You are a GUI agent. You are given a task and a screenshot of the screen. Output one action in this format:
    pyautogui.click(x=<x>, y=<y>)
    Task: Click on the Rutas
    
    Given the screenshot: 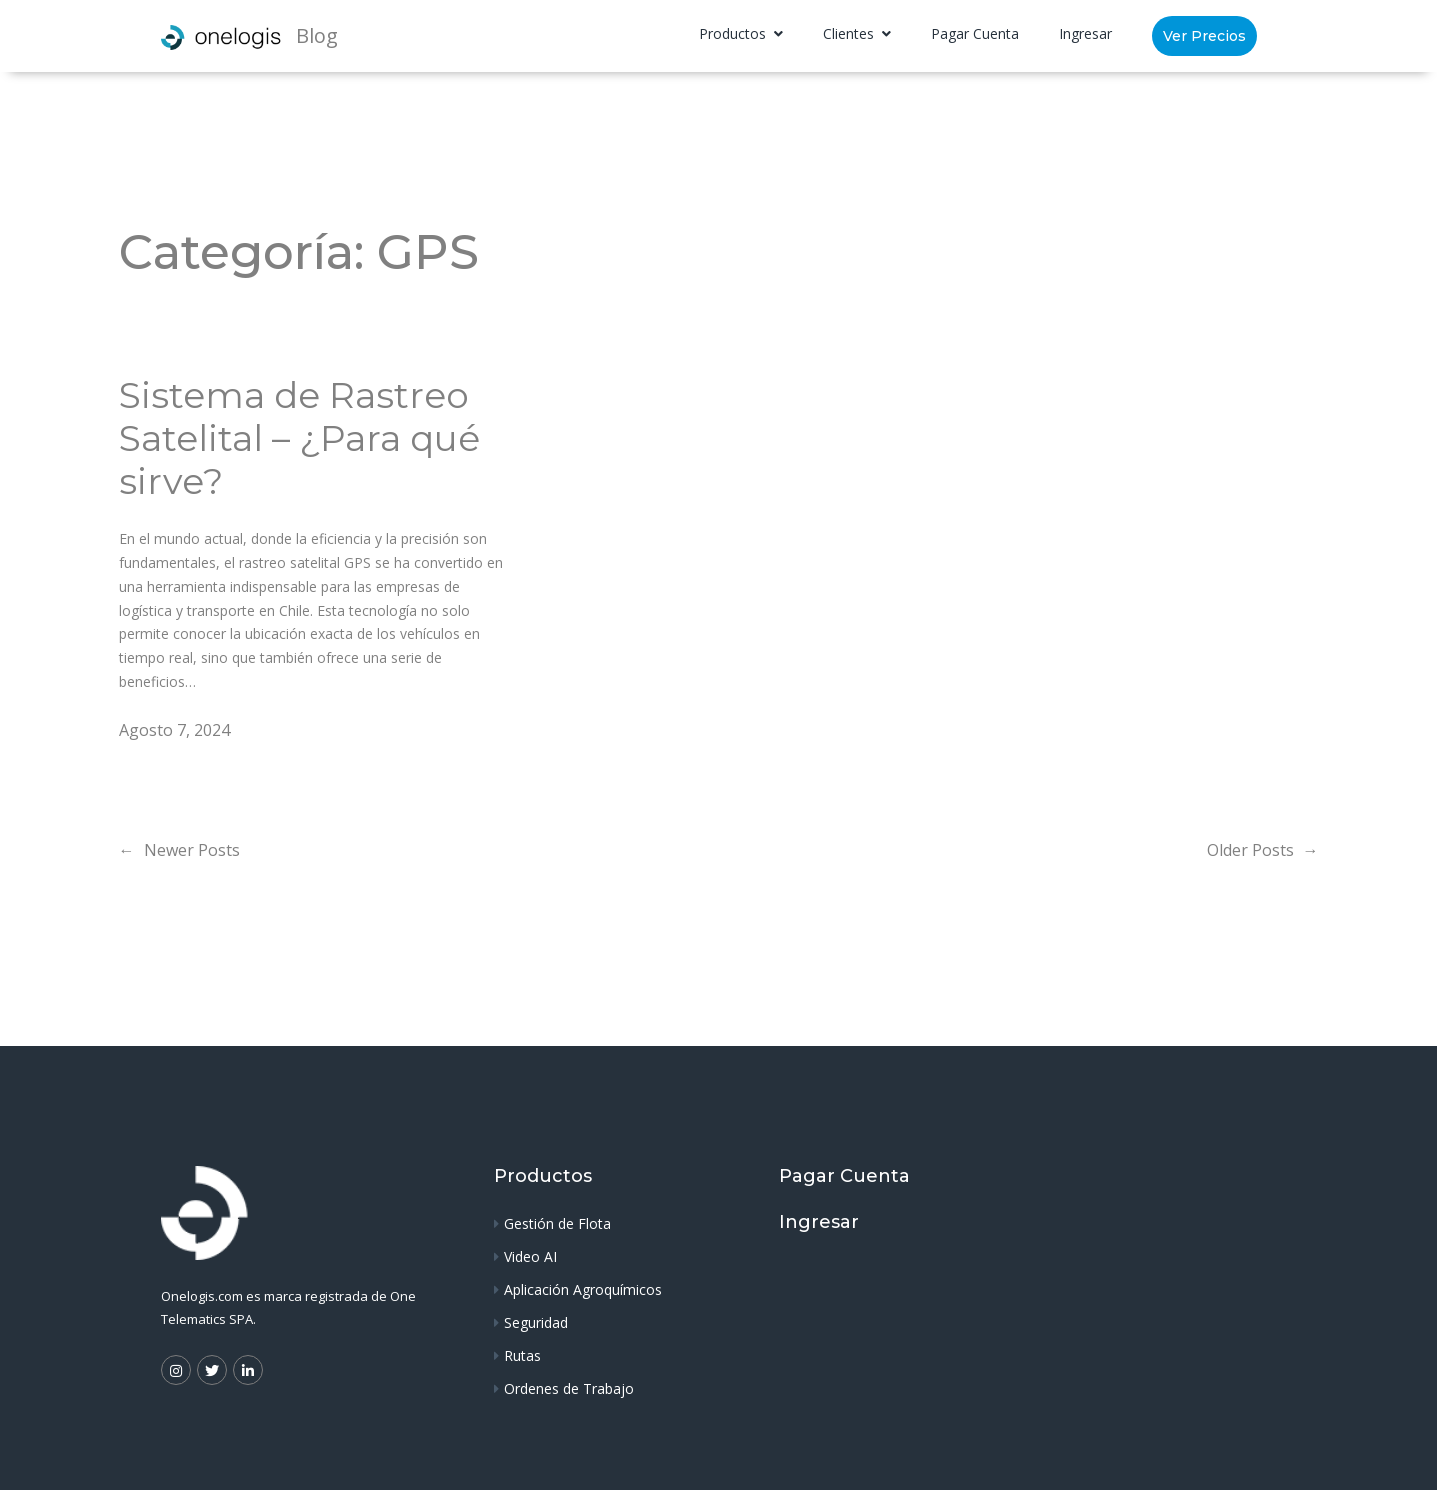 What is the action you would take?
    pyautogui.click(x=522, y=1355)
    